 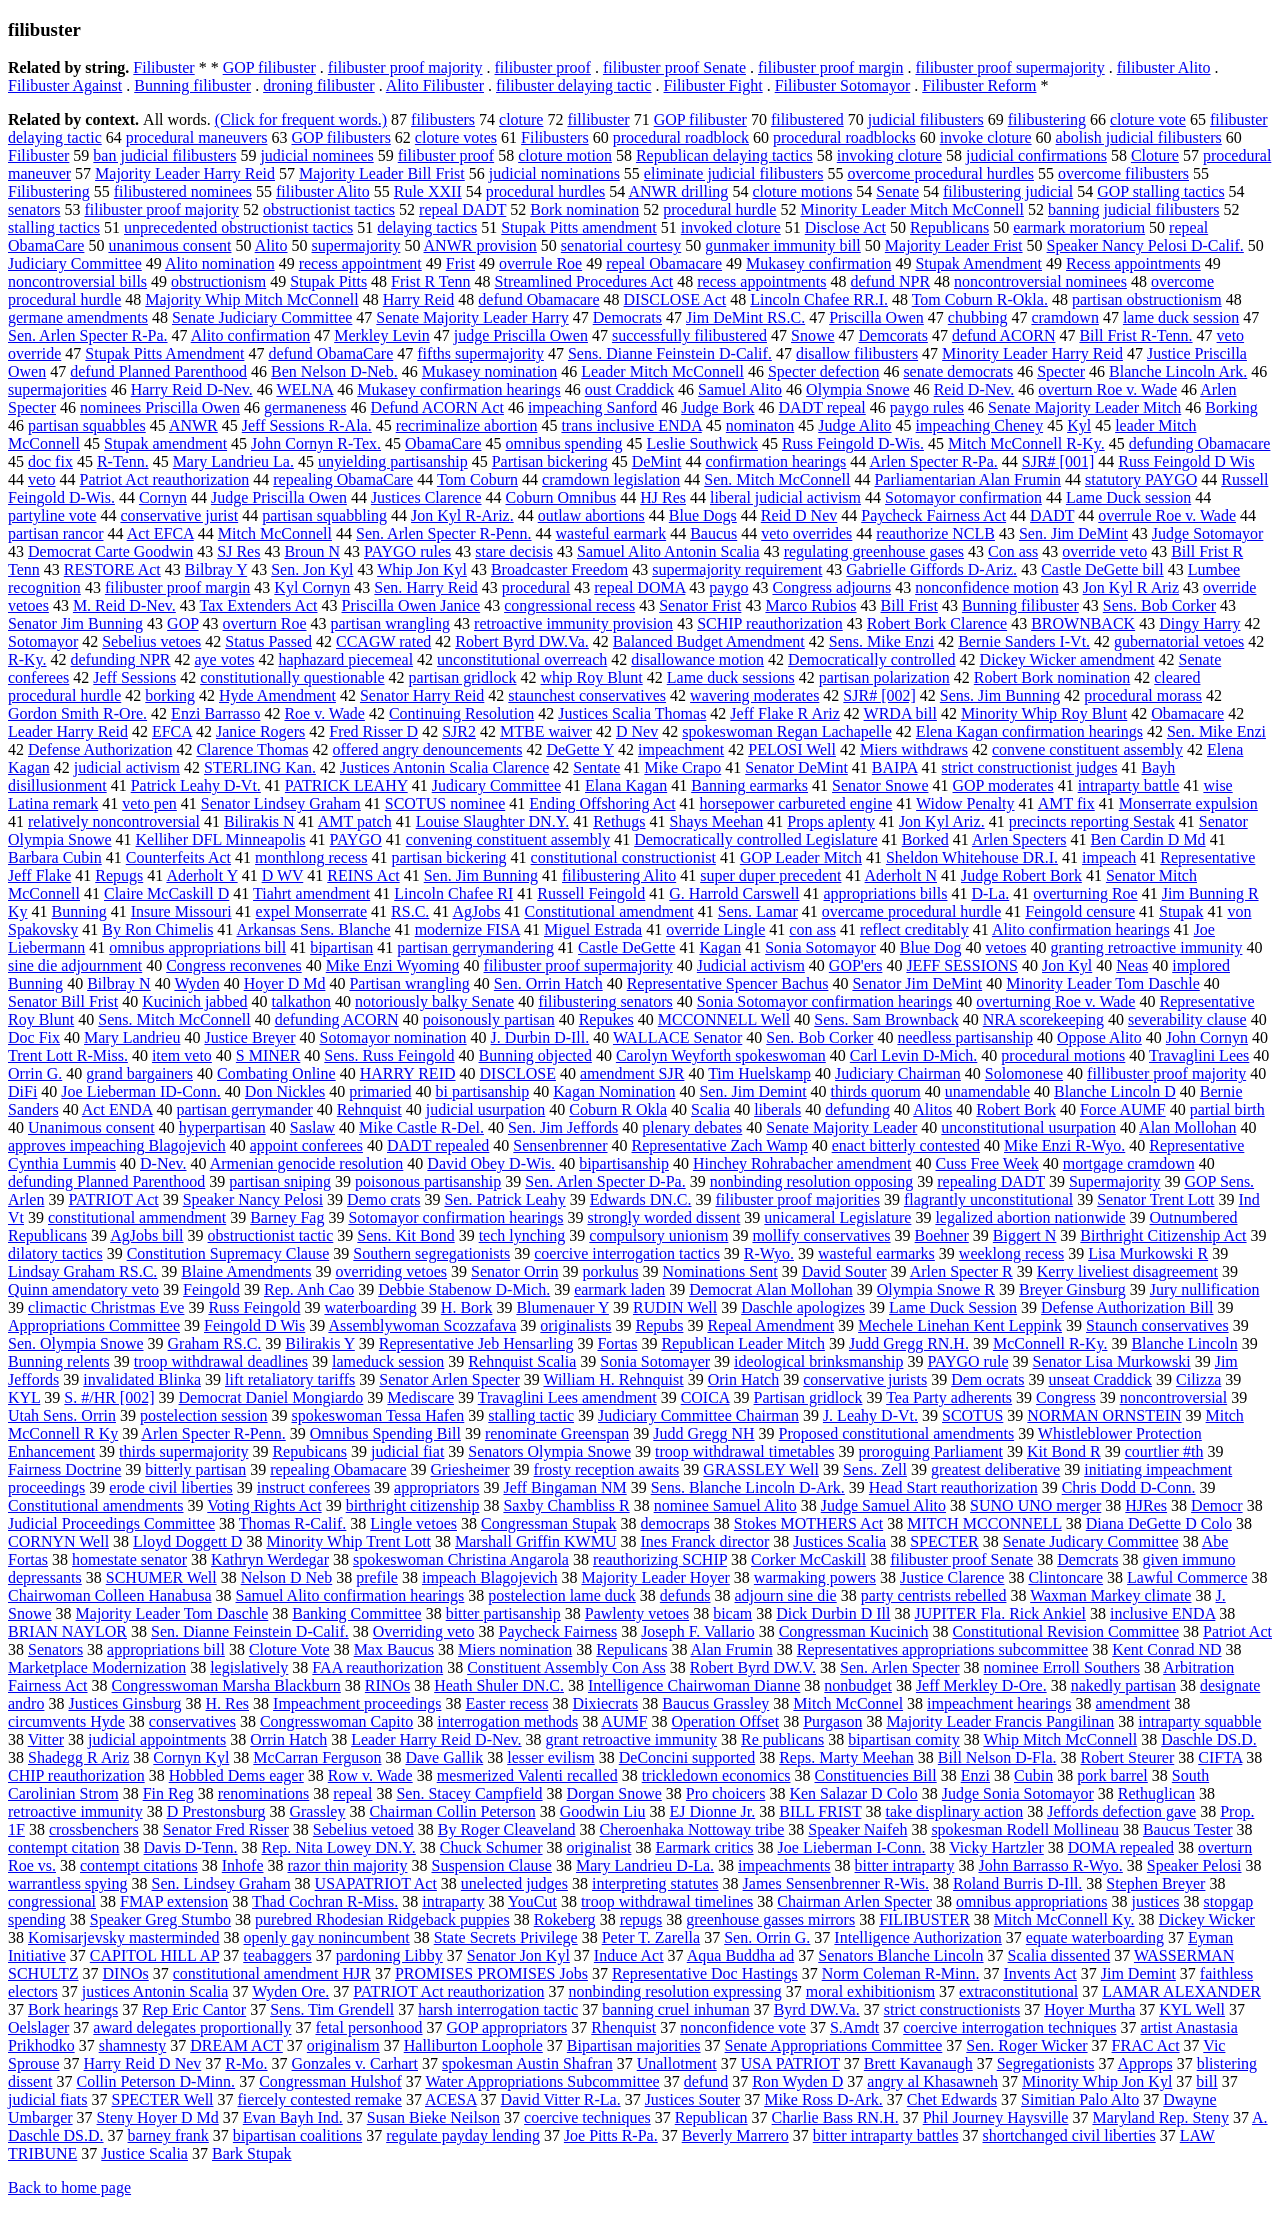 What do you see at coordinates (168, 2135) in the screenshot?
I see `barney frank` at bounding box center [168, 2135].